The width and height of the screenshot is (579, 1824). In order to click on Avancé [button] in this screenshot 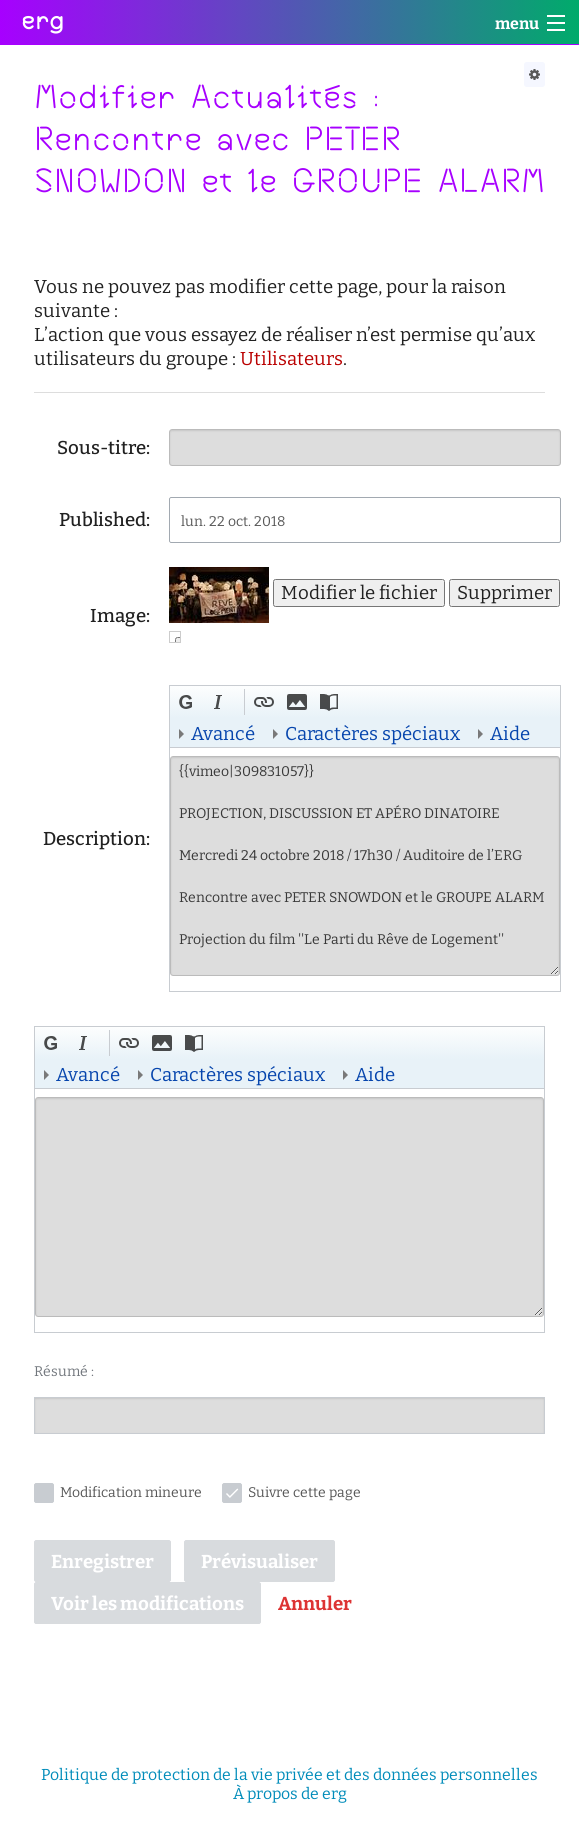, I will do `click(223, 734)`.